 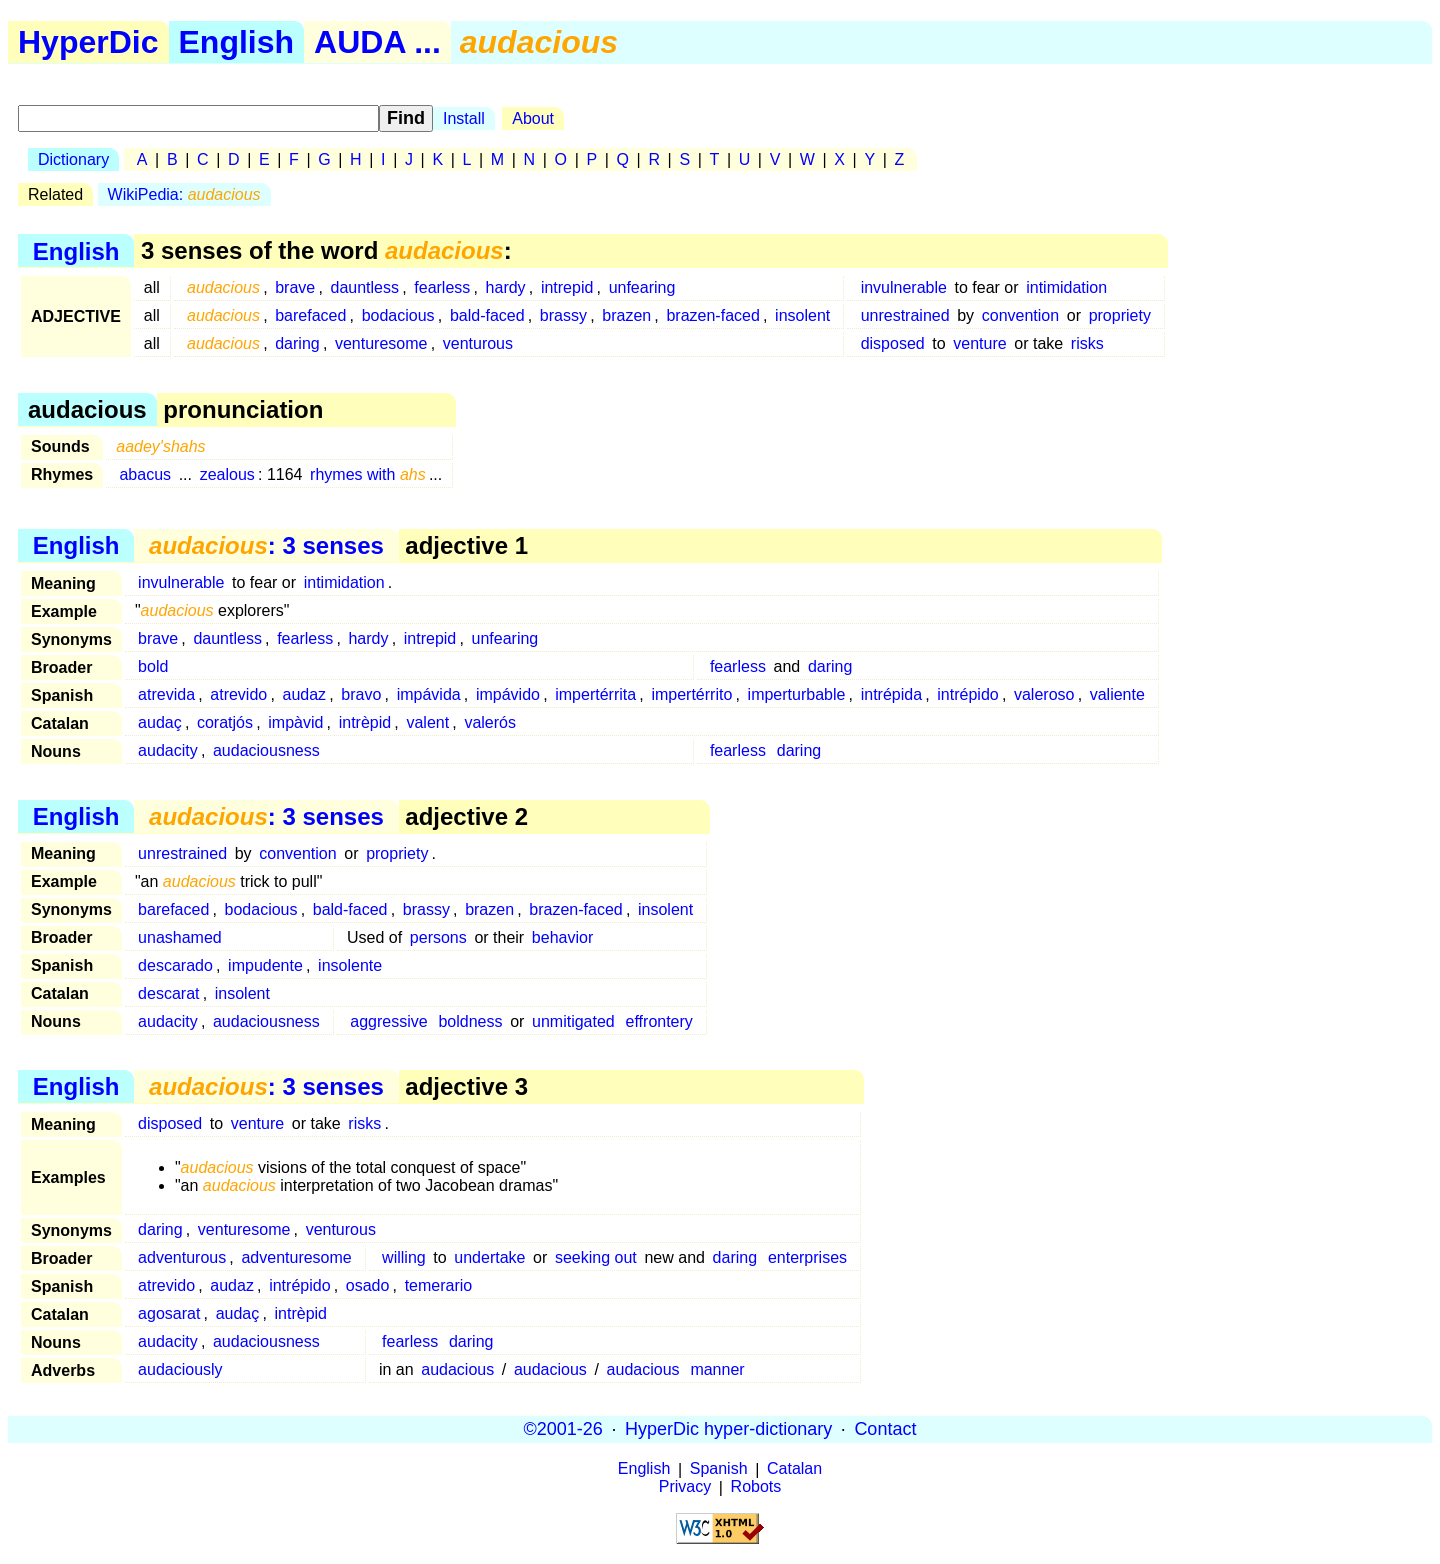 I want to click on manner, so click(x=717, y=1369).